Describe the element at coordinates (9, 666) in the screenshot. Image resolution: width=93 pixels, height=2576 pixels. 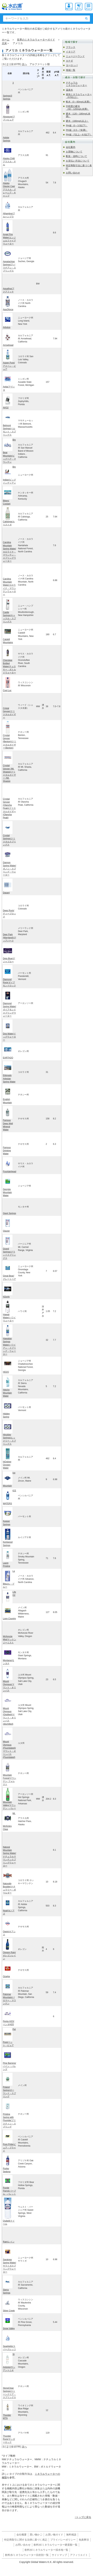
I see `Cherokee Bottled Water/チェロキー・ボトルドウォーター` at that location.